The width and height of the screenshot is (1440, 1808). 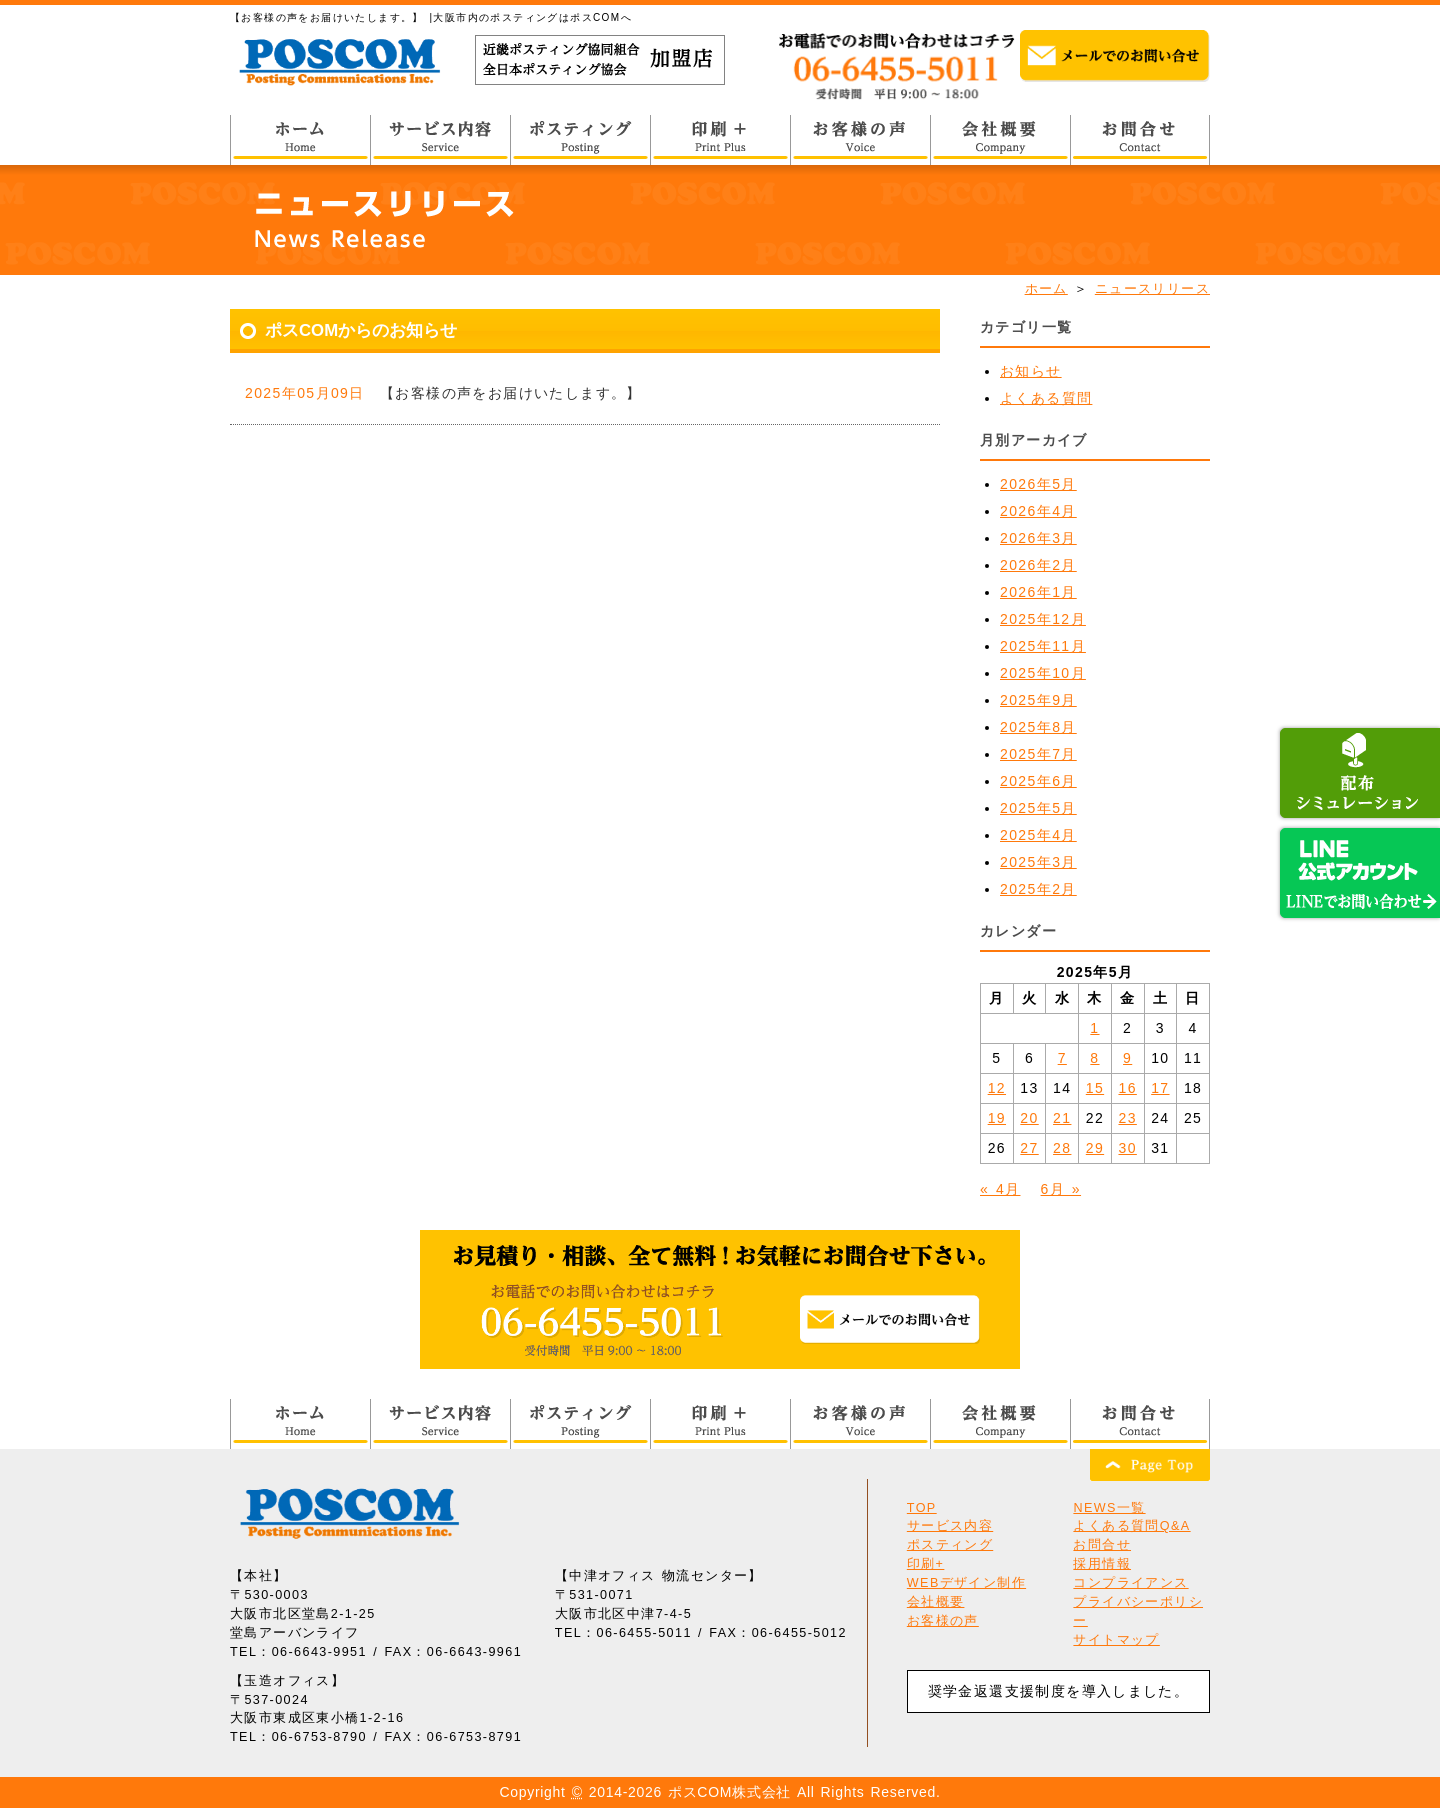 What do you see at coordinates (1127, 1088) in the screenshot?
I see `16 [2025年5月16日 に投稿を公開]` at bounding box center [1127, 1088].